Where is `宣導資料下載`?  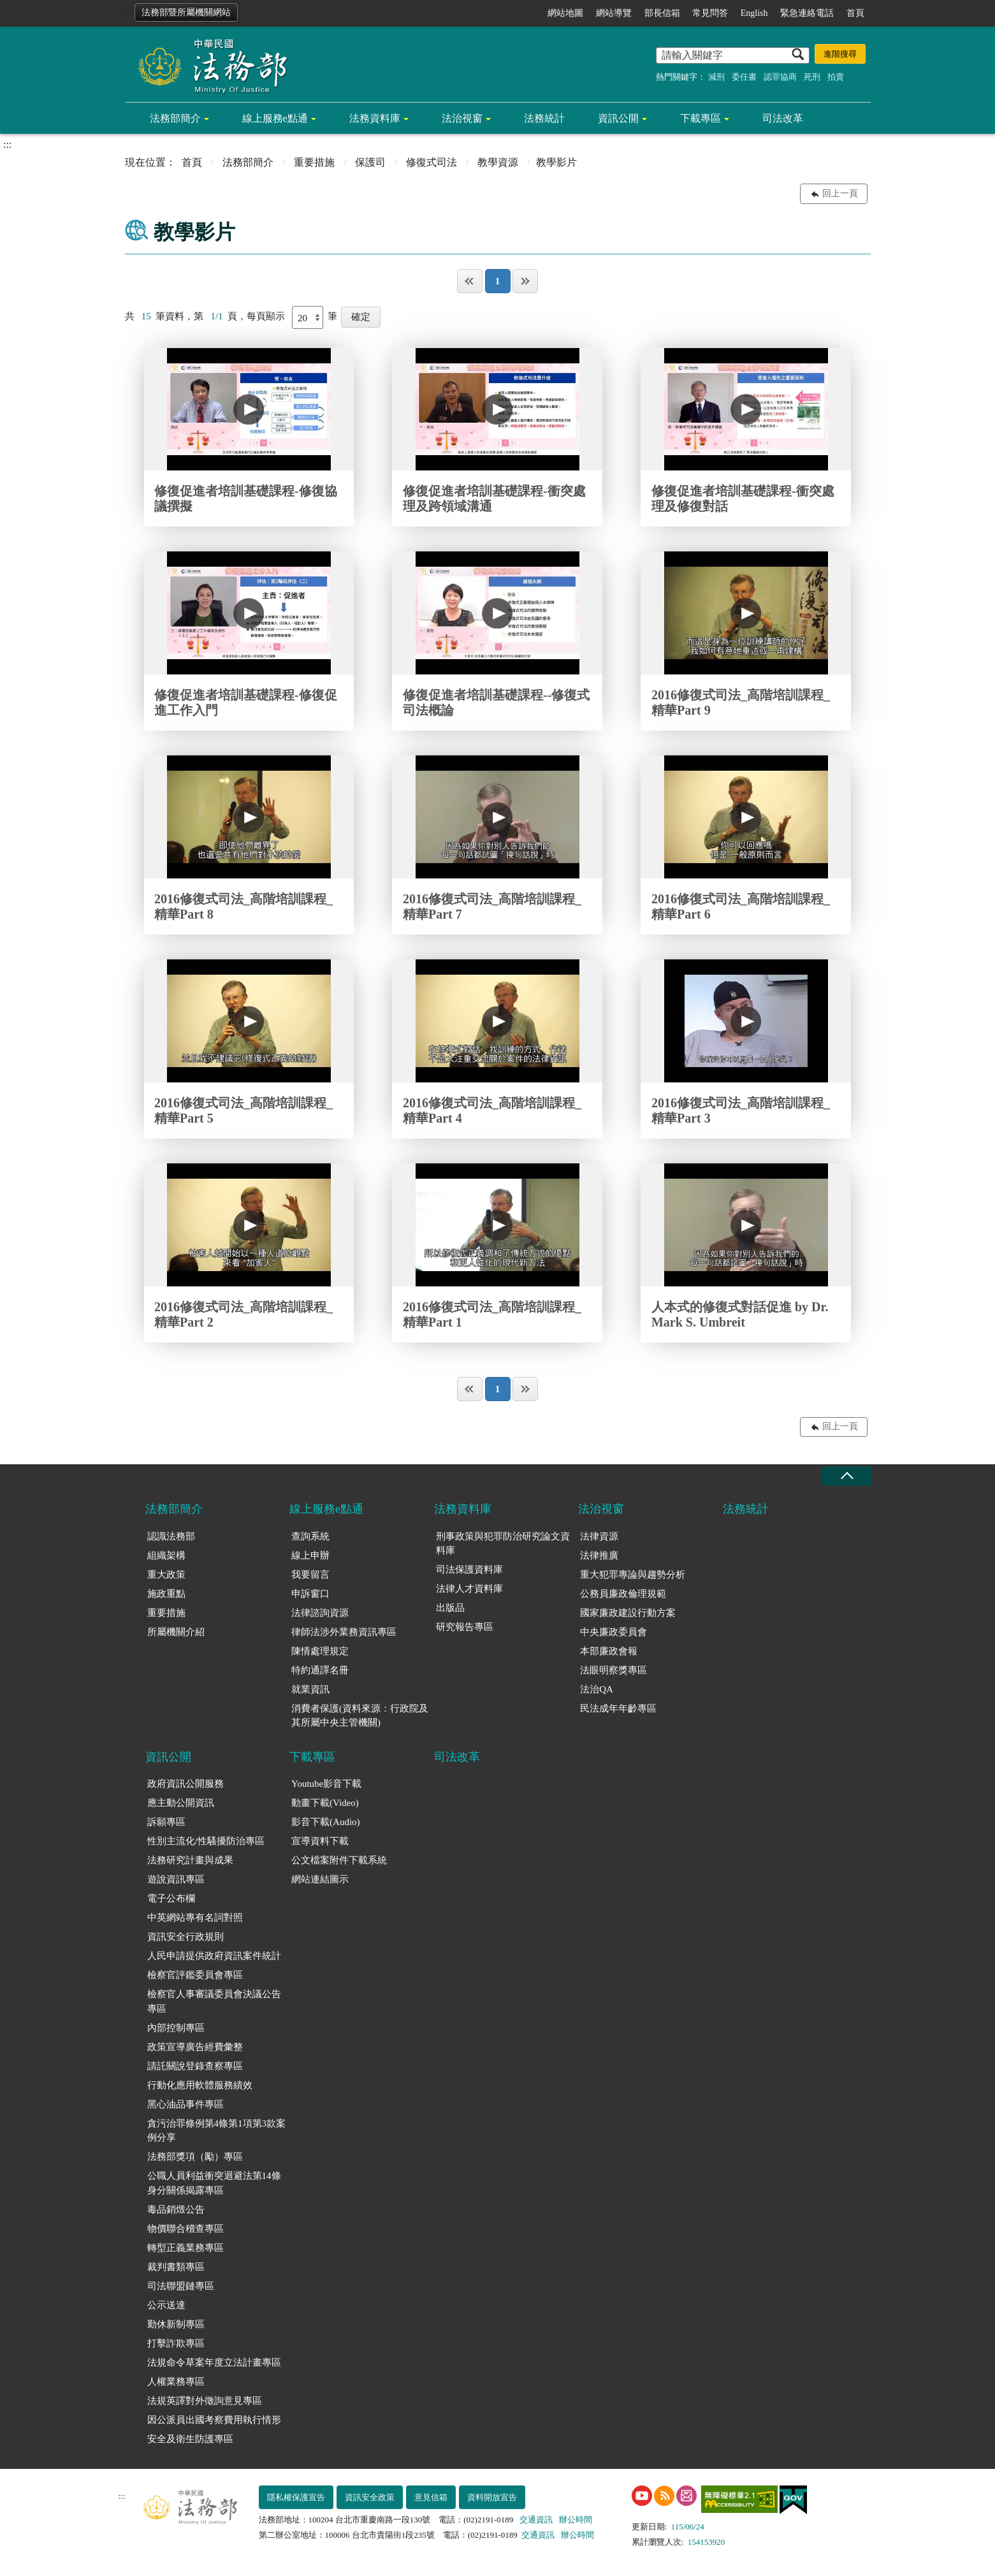
宣導資料下載 is located at coordinates (320, 1841).